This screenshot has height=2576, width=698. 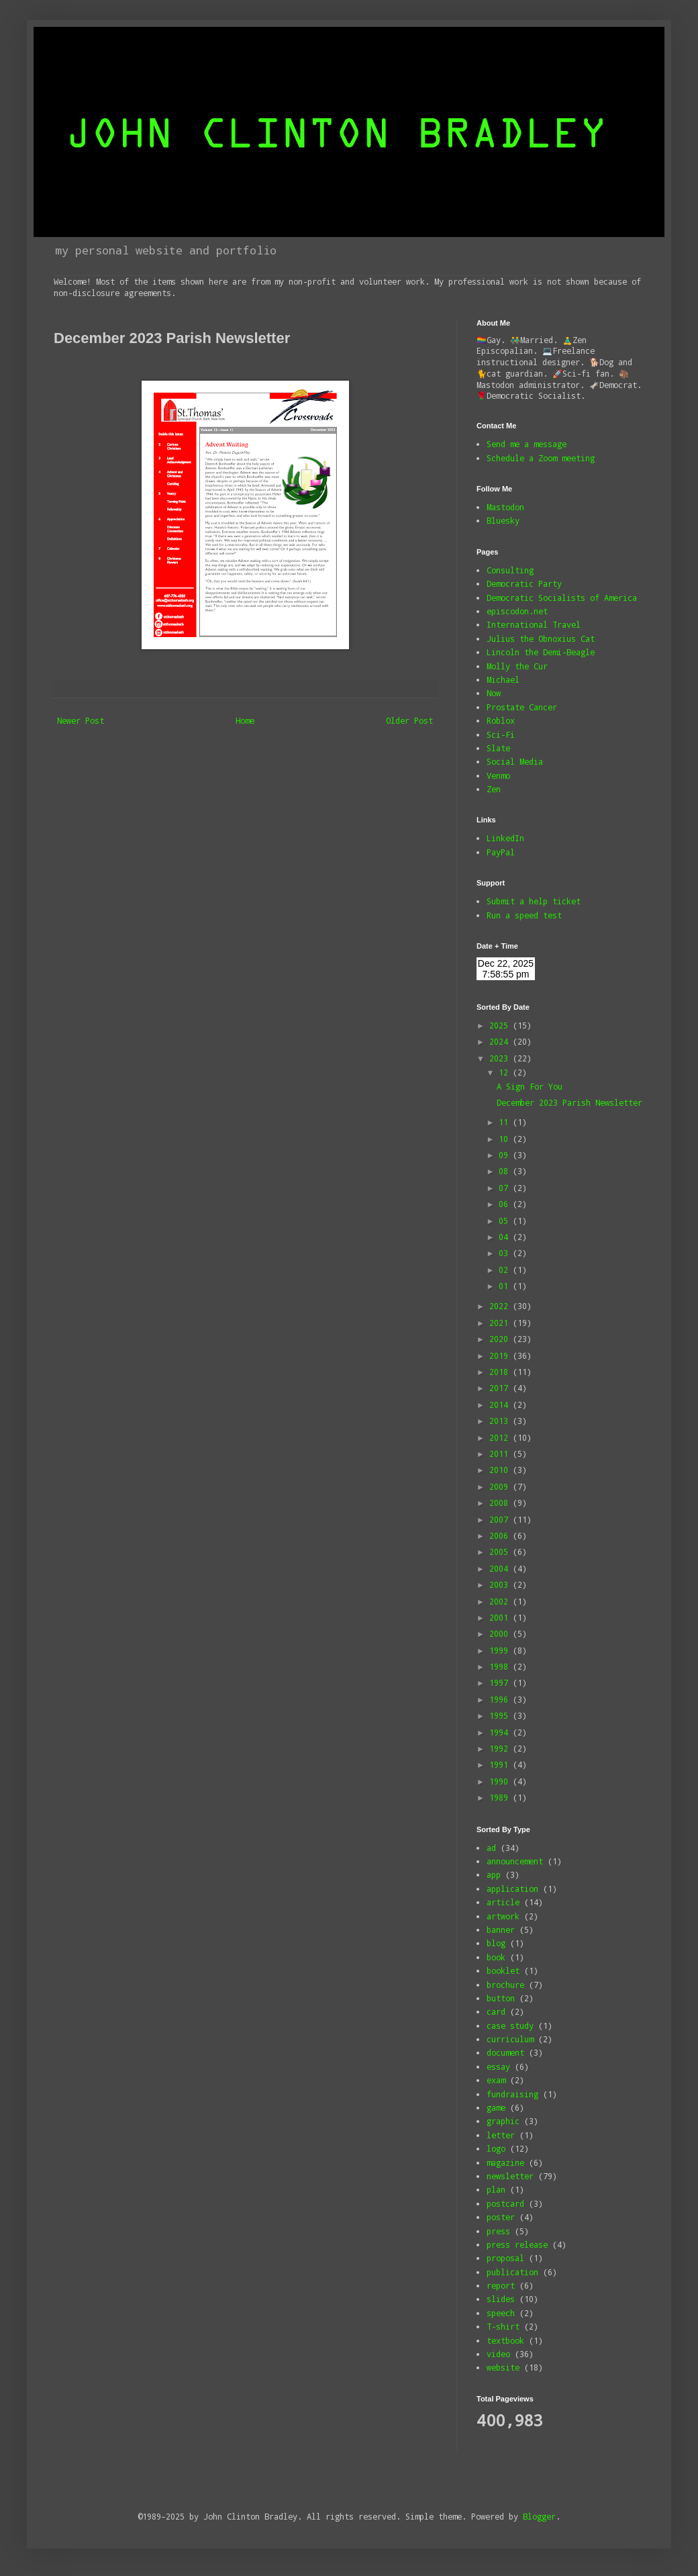 I want to click on essay, so click(x=498, y=2066).